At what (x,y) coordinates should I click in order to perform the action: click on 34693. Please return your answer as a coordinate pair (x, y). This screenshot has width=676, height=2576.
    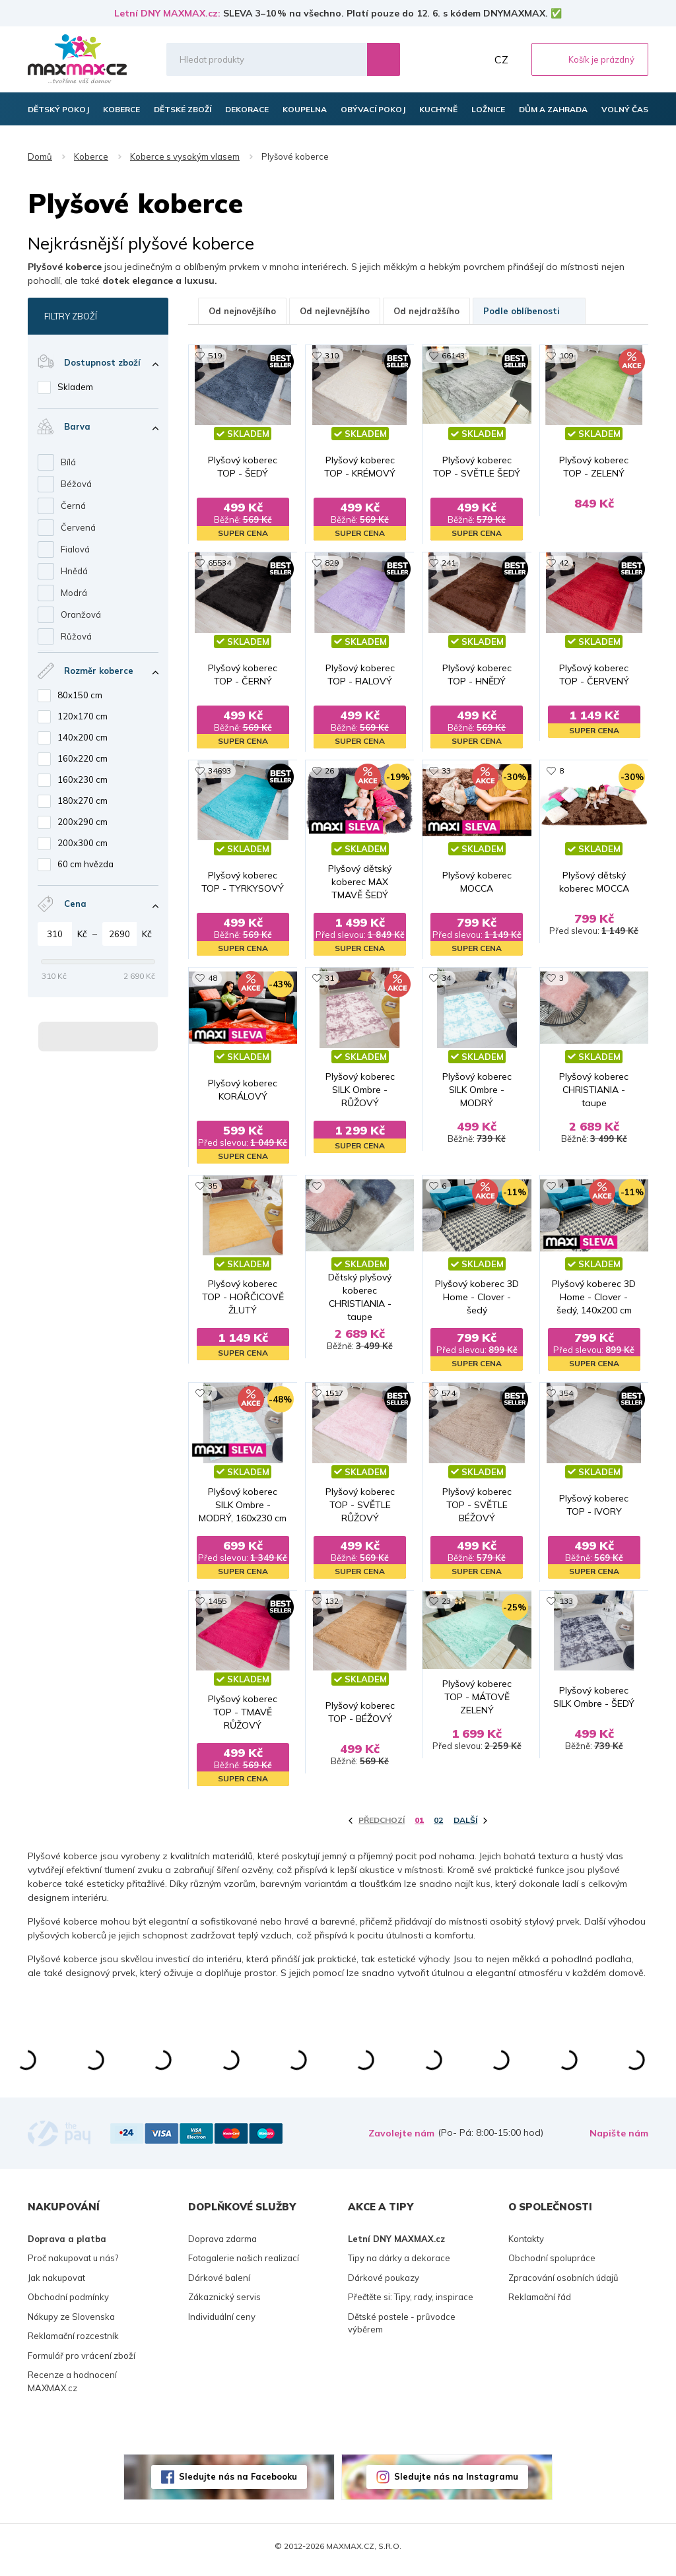
    Looking at the image, I should click on (219, 772).